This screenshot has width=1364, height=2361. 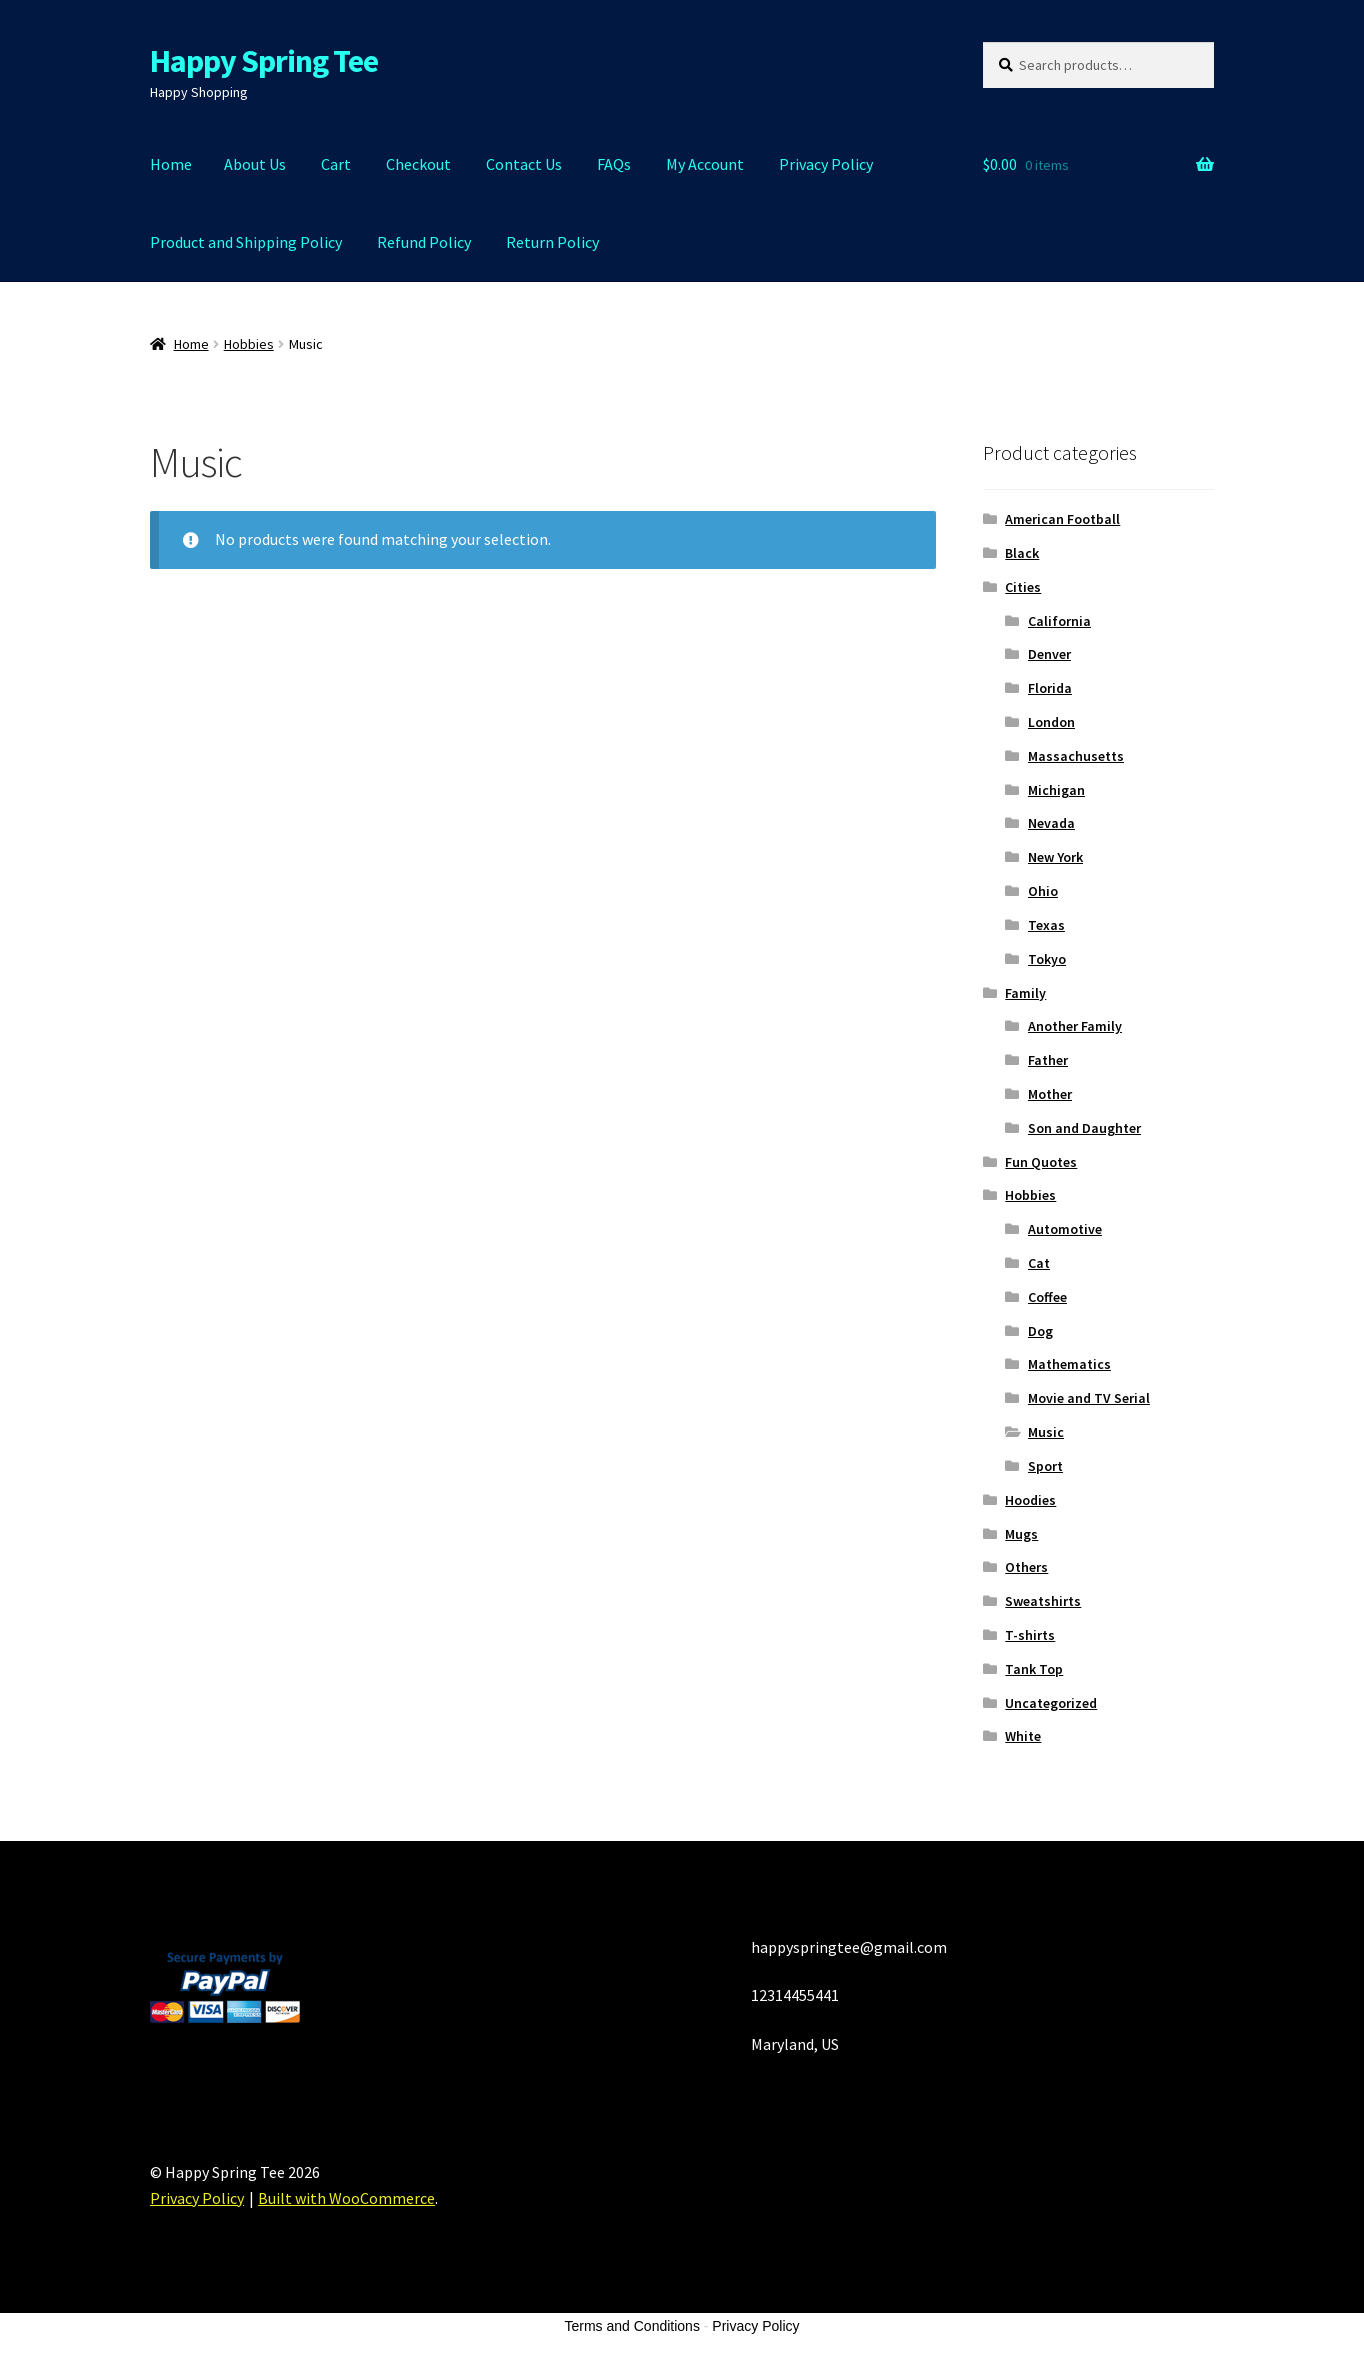 I want to click on Dog, so click(x=1040, y=1331).